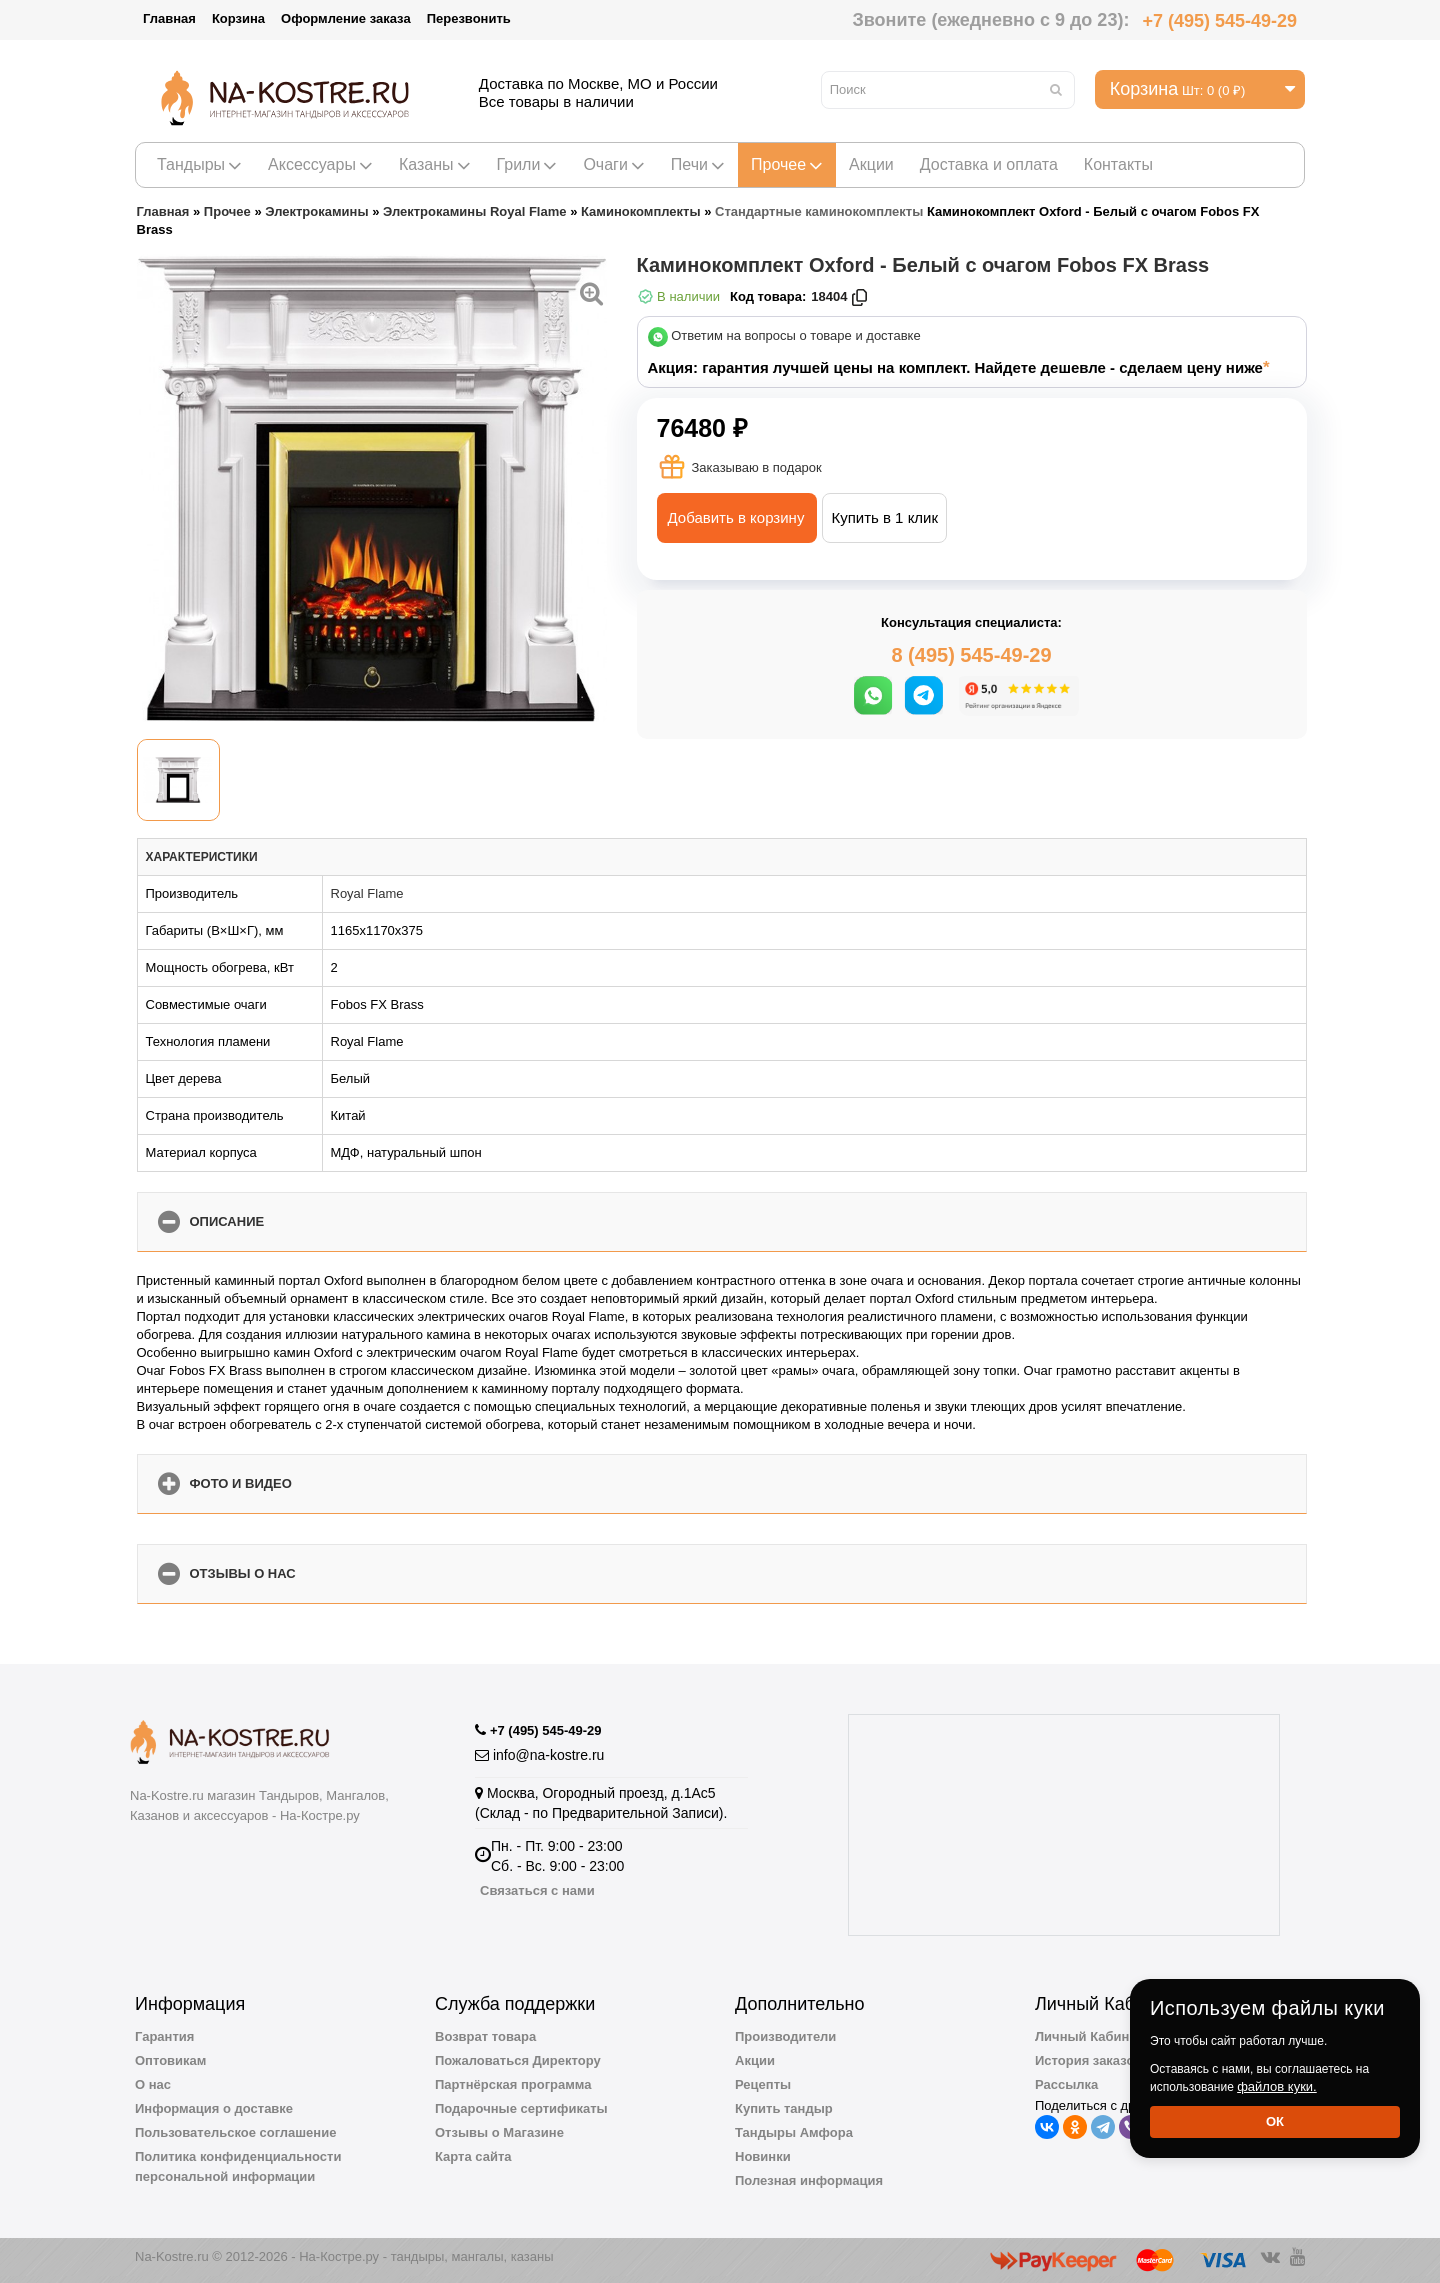 The image size is (1440, 2283). Describe the element at coordinates (763, 2156) in the screenshot. I see `Новинки` at that location.